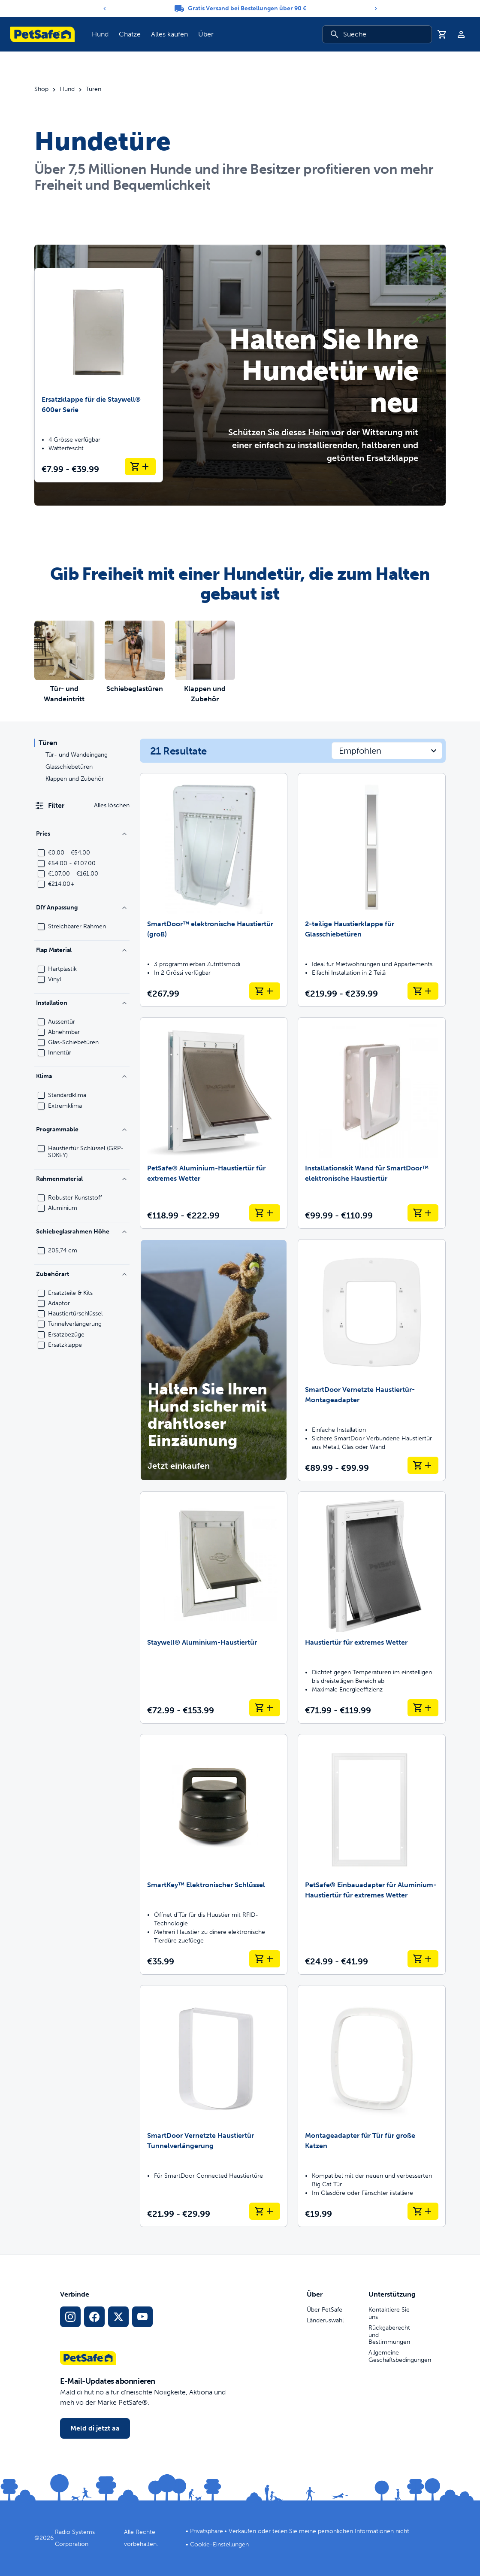 The image size is (480, 2576). What do you see at coordinates (62, 1208) in the screenshot?
I see `Aluminium` at bounding box center [62, 1208].